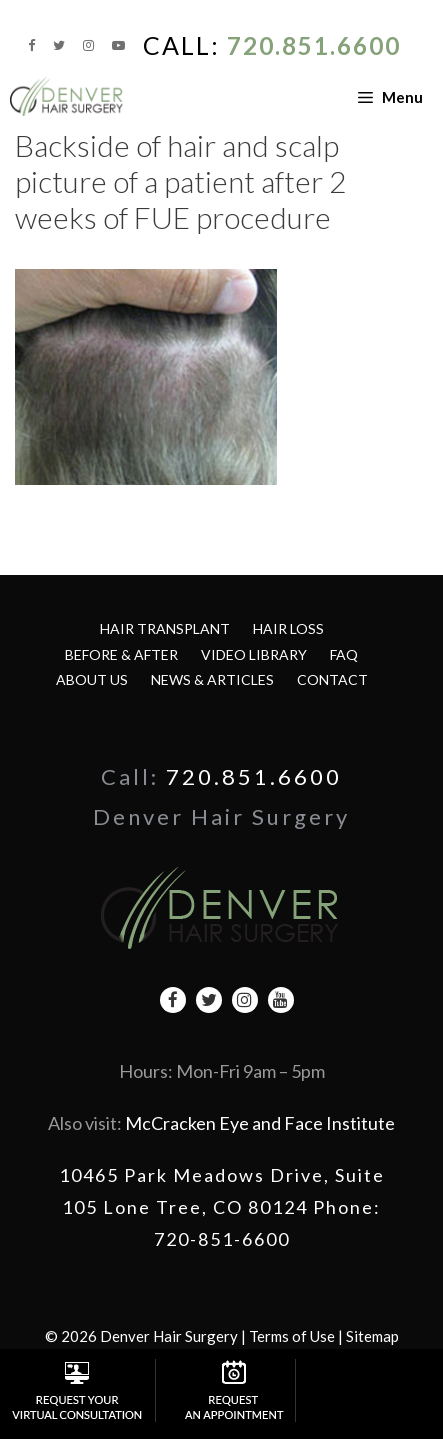 Image resolution: width=443 pixels, height=1439 pixels. I want to click on FAQ, so click(344, 654).